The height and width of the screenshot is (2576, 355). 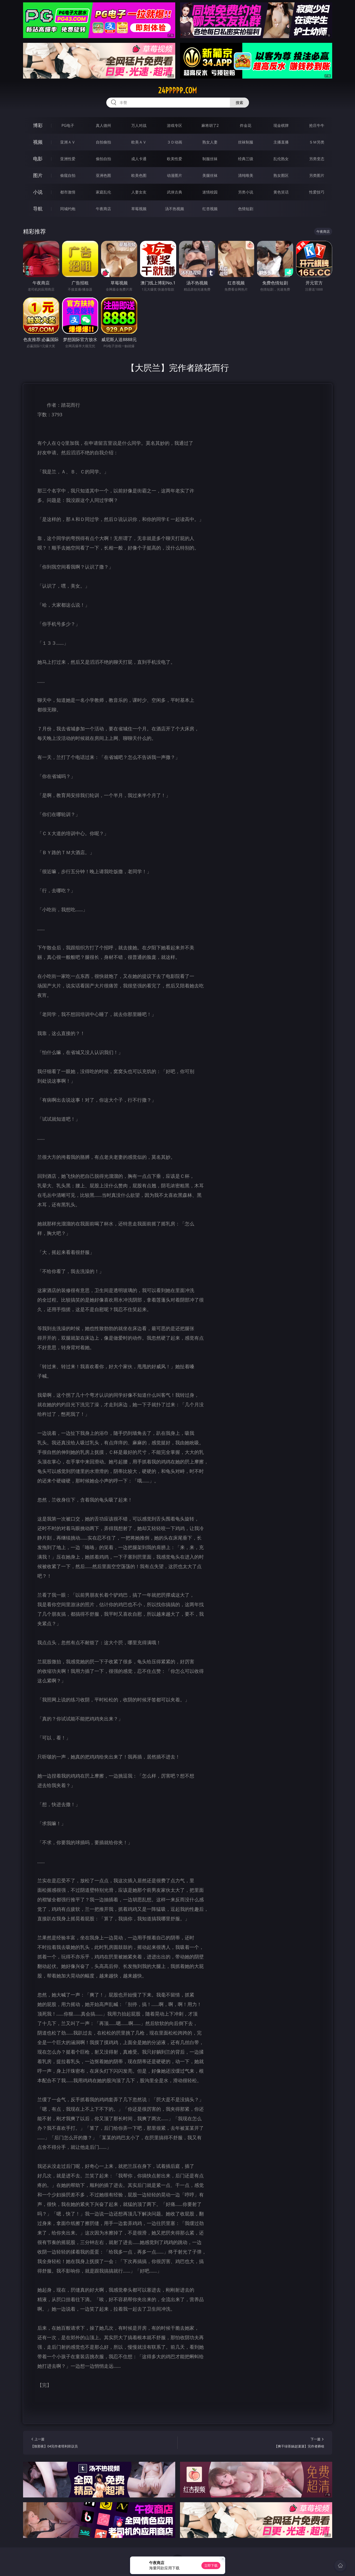 I want to click on 另类小说, so click(x=245, y=192).